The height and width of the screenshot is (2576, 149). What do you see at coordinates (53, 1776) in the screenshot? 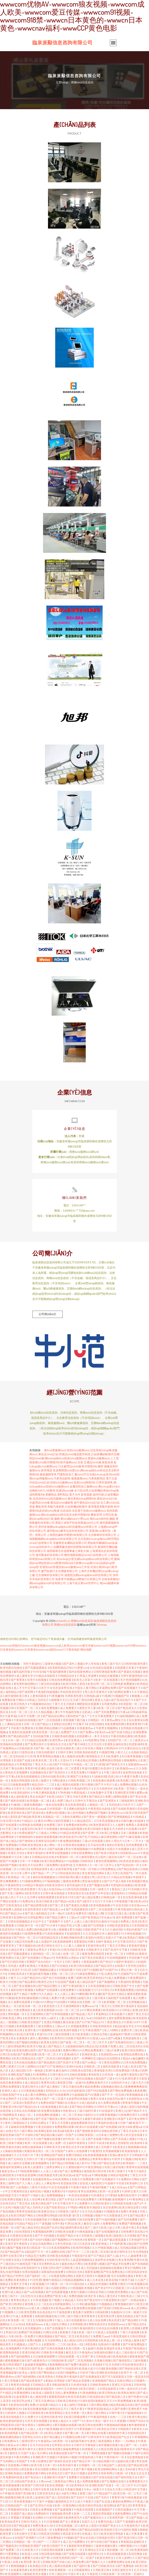
I see `国内自拍欧美在线` at bounding box center [53, 1776].